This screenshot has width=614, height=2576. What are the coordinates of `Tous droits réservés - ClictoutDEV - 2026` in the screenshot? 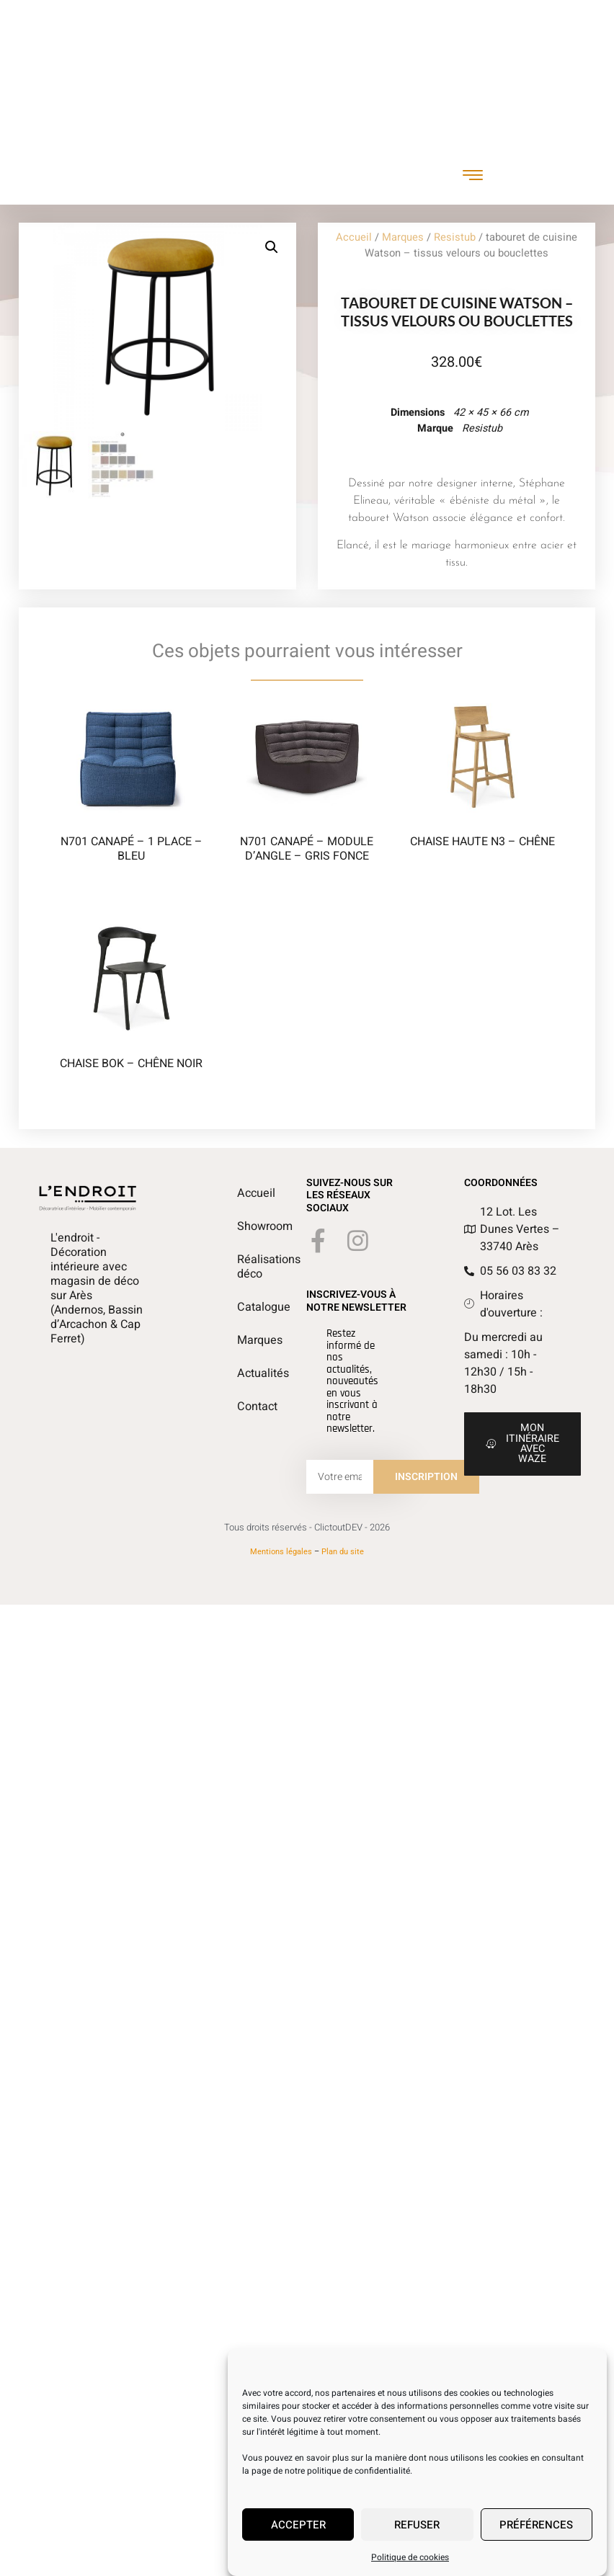 It's located at (307, 1527).